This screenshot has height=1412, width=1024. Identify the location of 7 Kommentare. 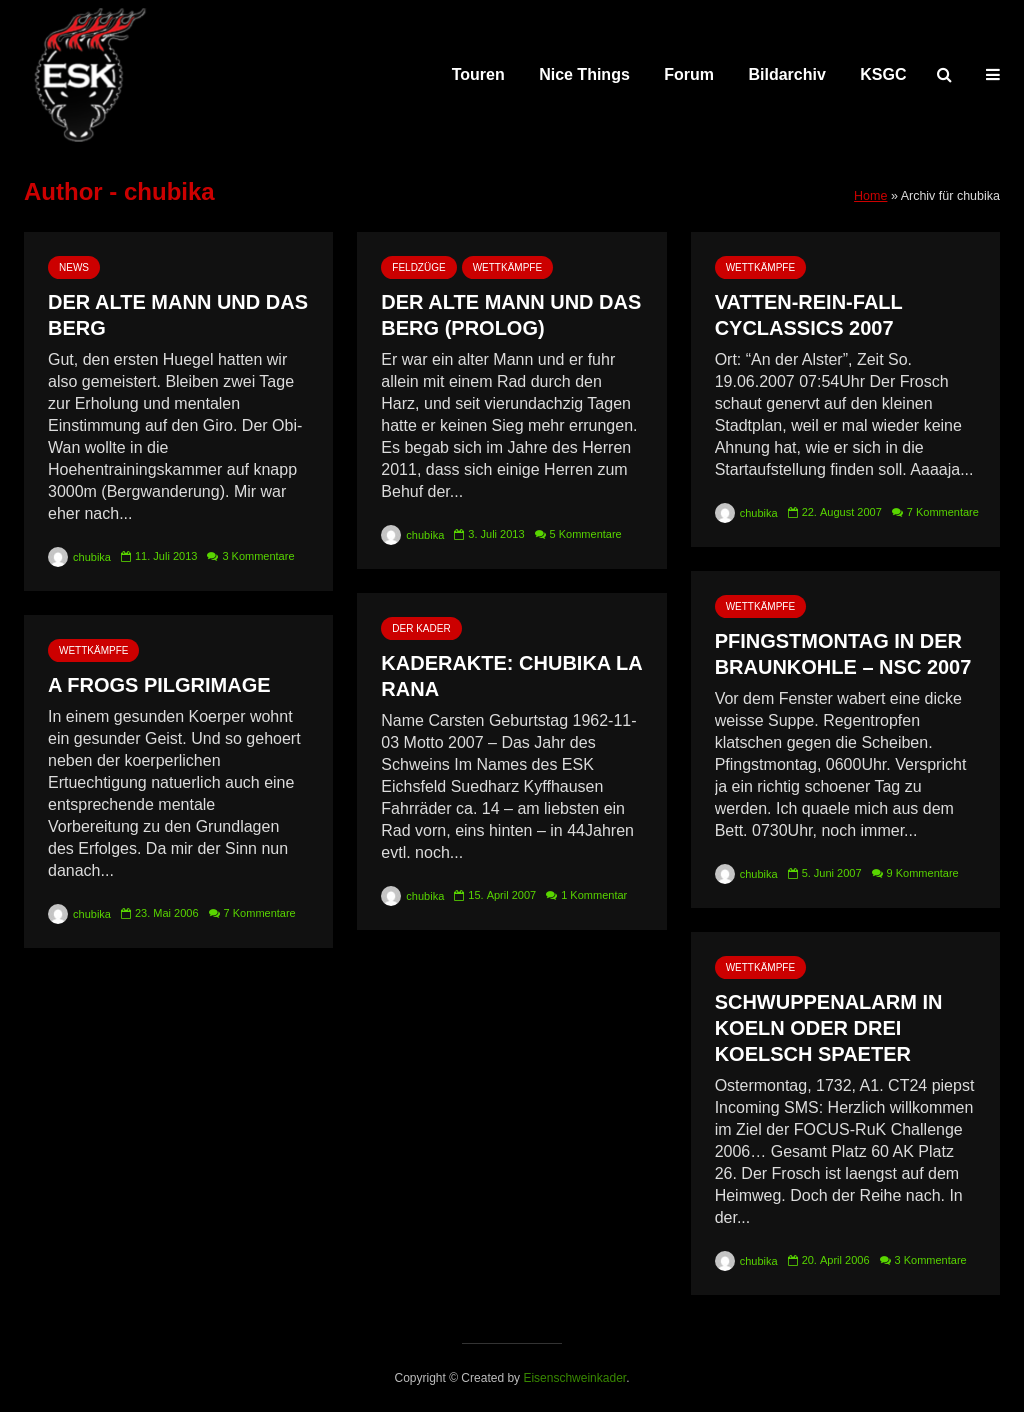
(943, 512).